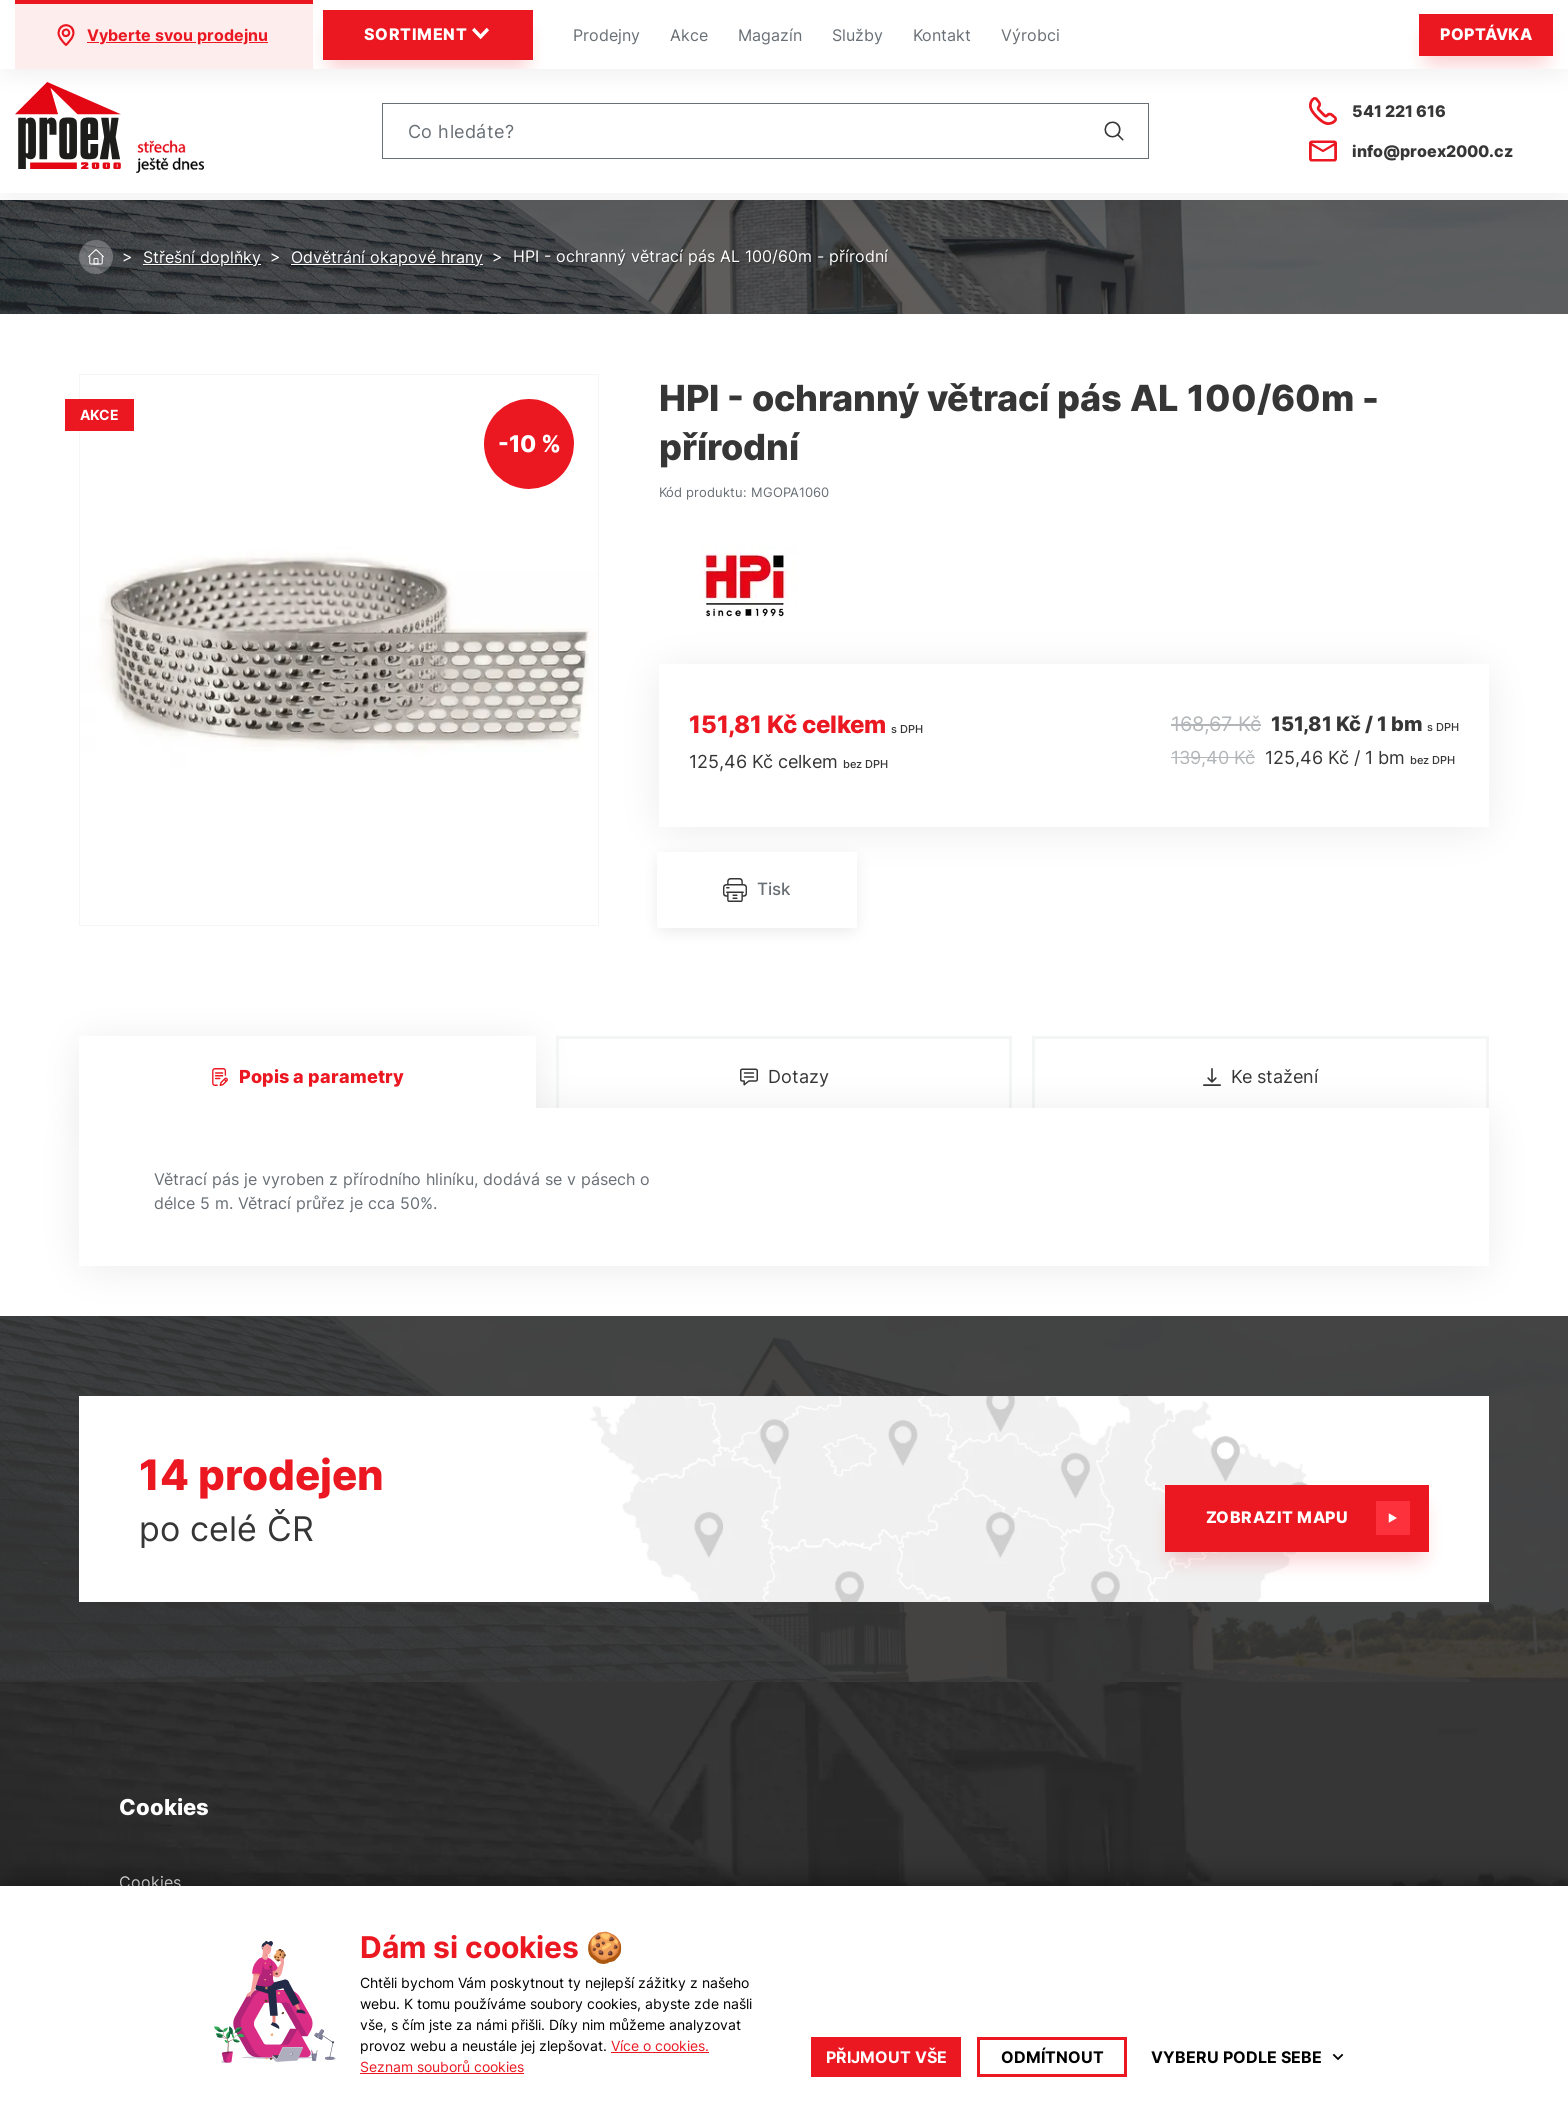 Image resolution: width=1568 pixels, height=2117 pixels. I want to click on Akce, so click(689, 35).